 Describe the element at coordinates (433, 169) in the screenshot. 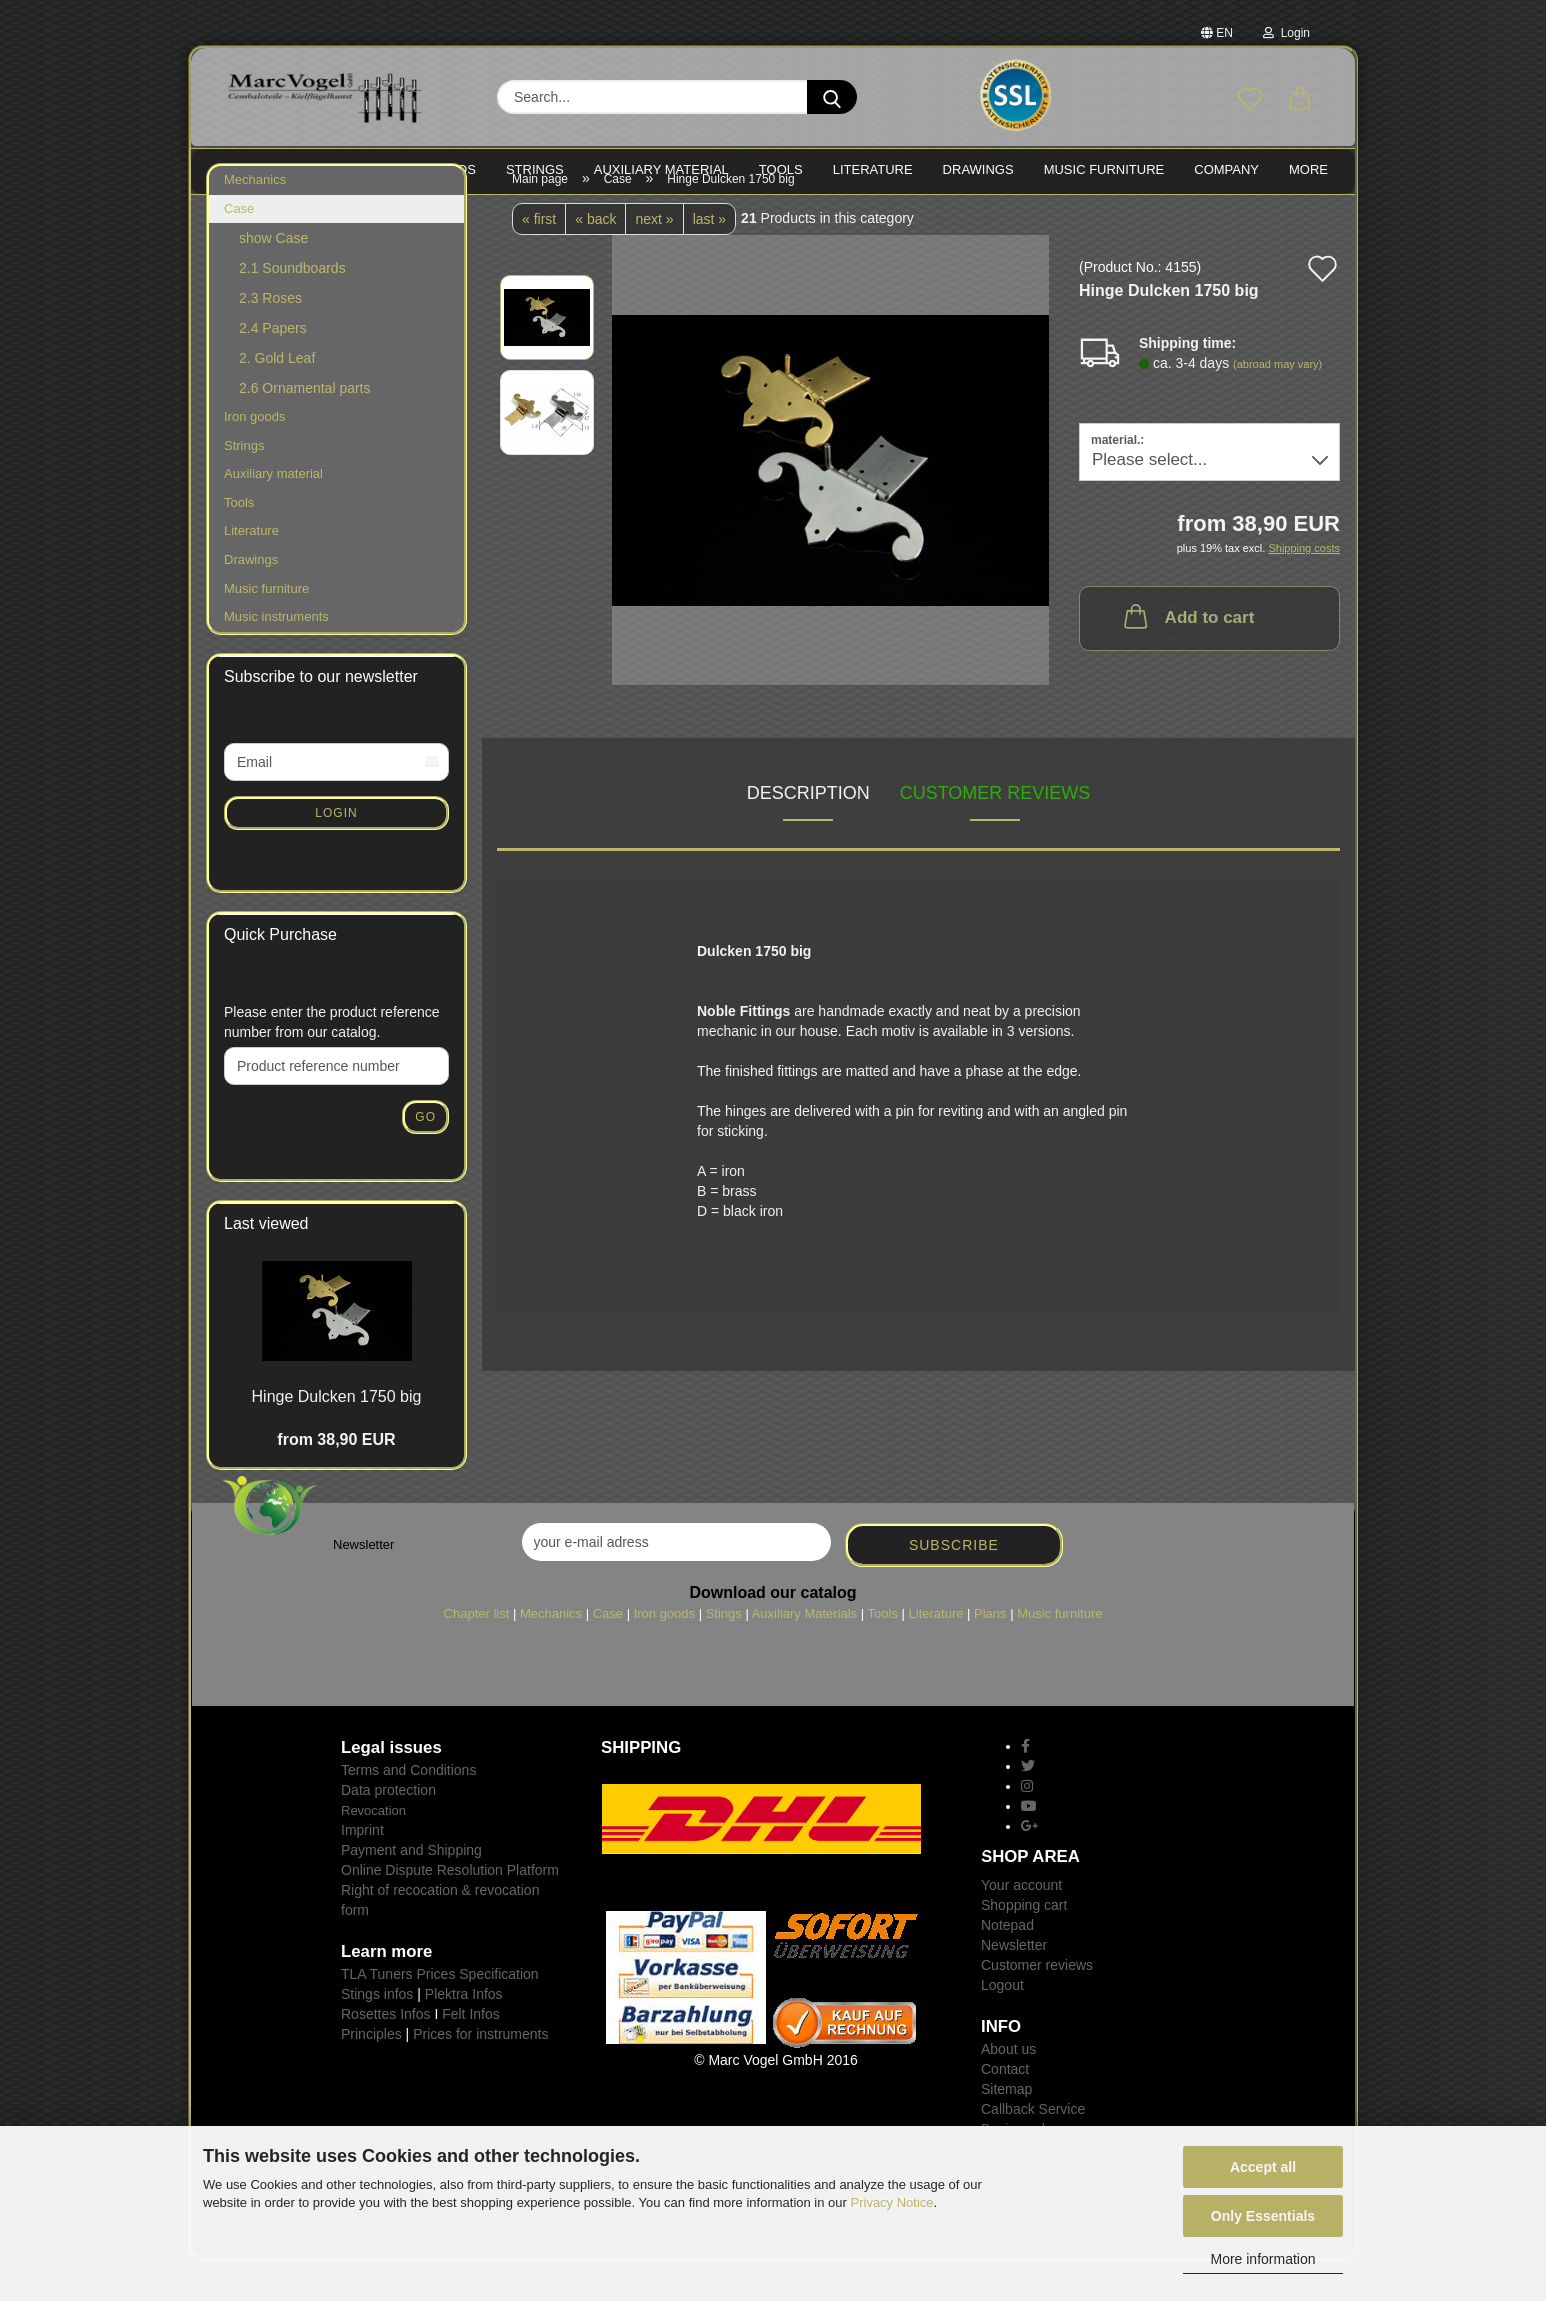

I see `IRON goods` at that location.